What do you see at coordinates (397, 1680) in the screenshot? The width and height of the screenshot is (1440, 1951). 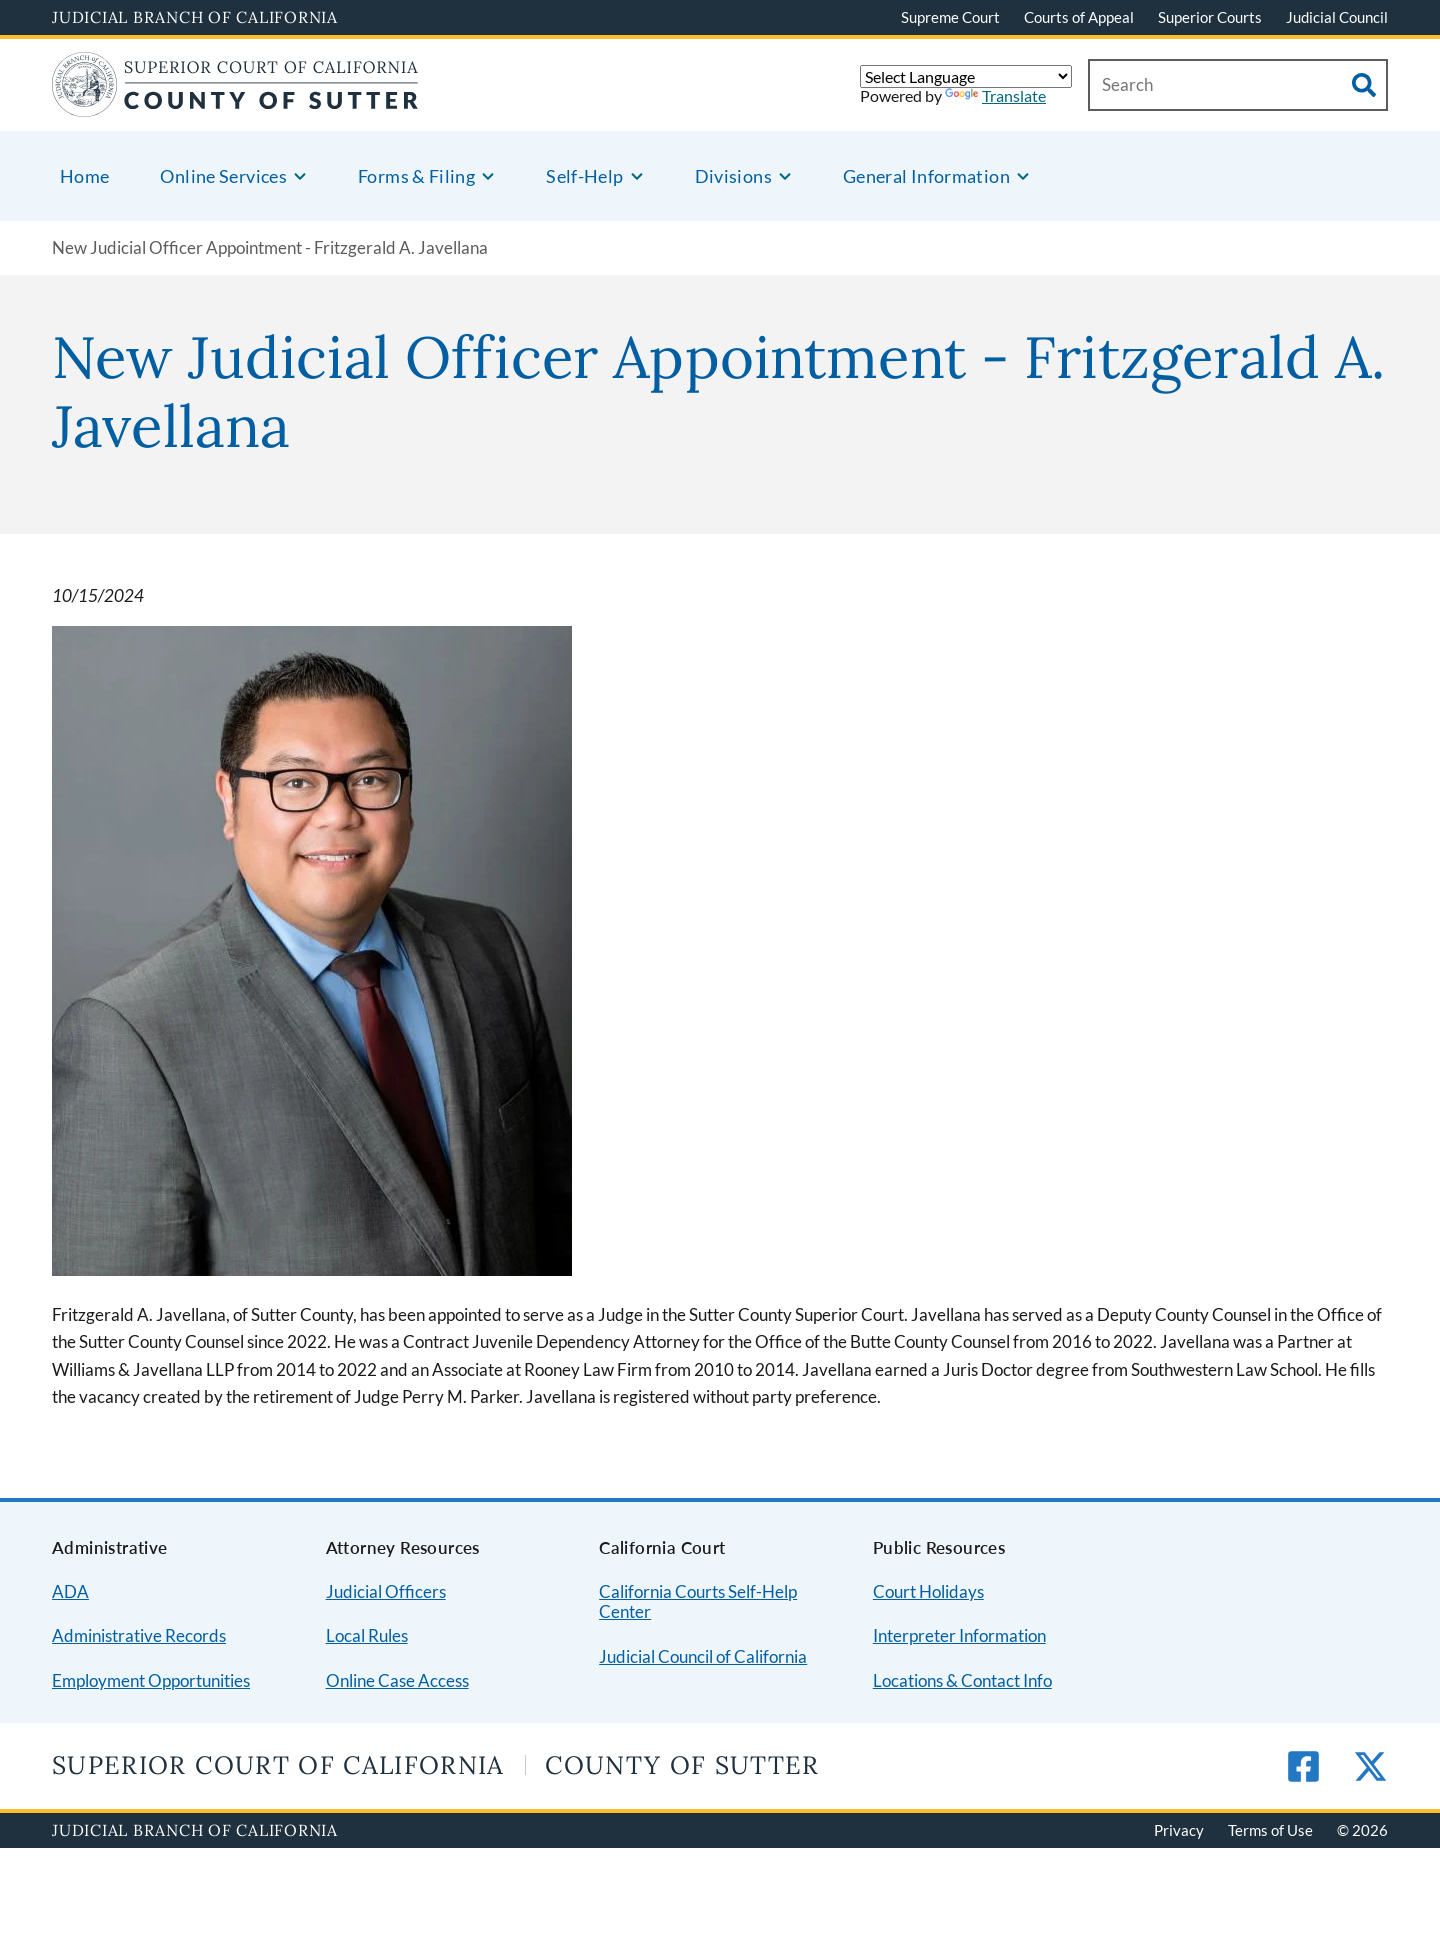 I see `Online Case Access` at bounding box center [397, 1680].